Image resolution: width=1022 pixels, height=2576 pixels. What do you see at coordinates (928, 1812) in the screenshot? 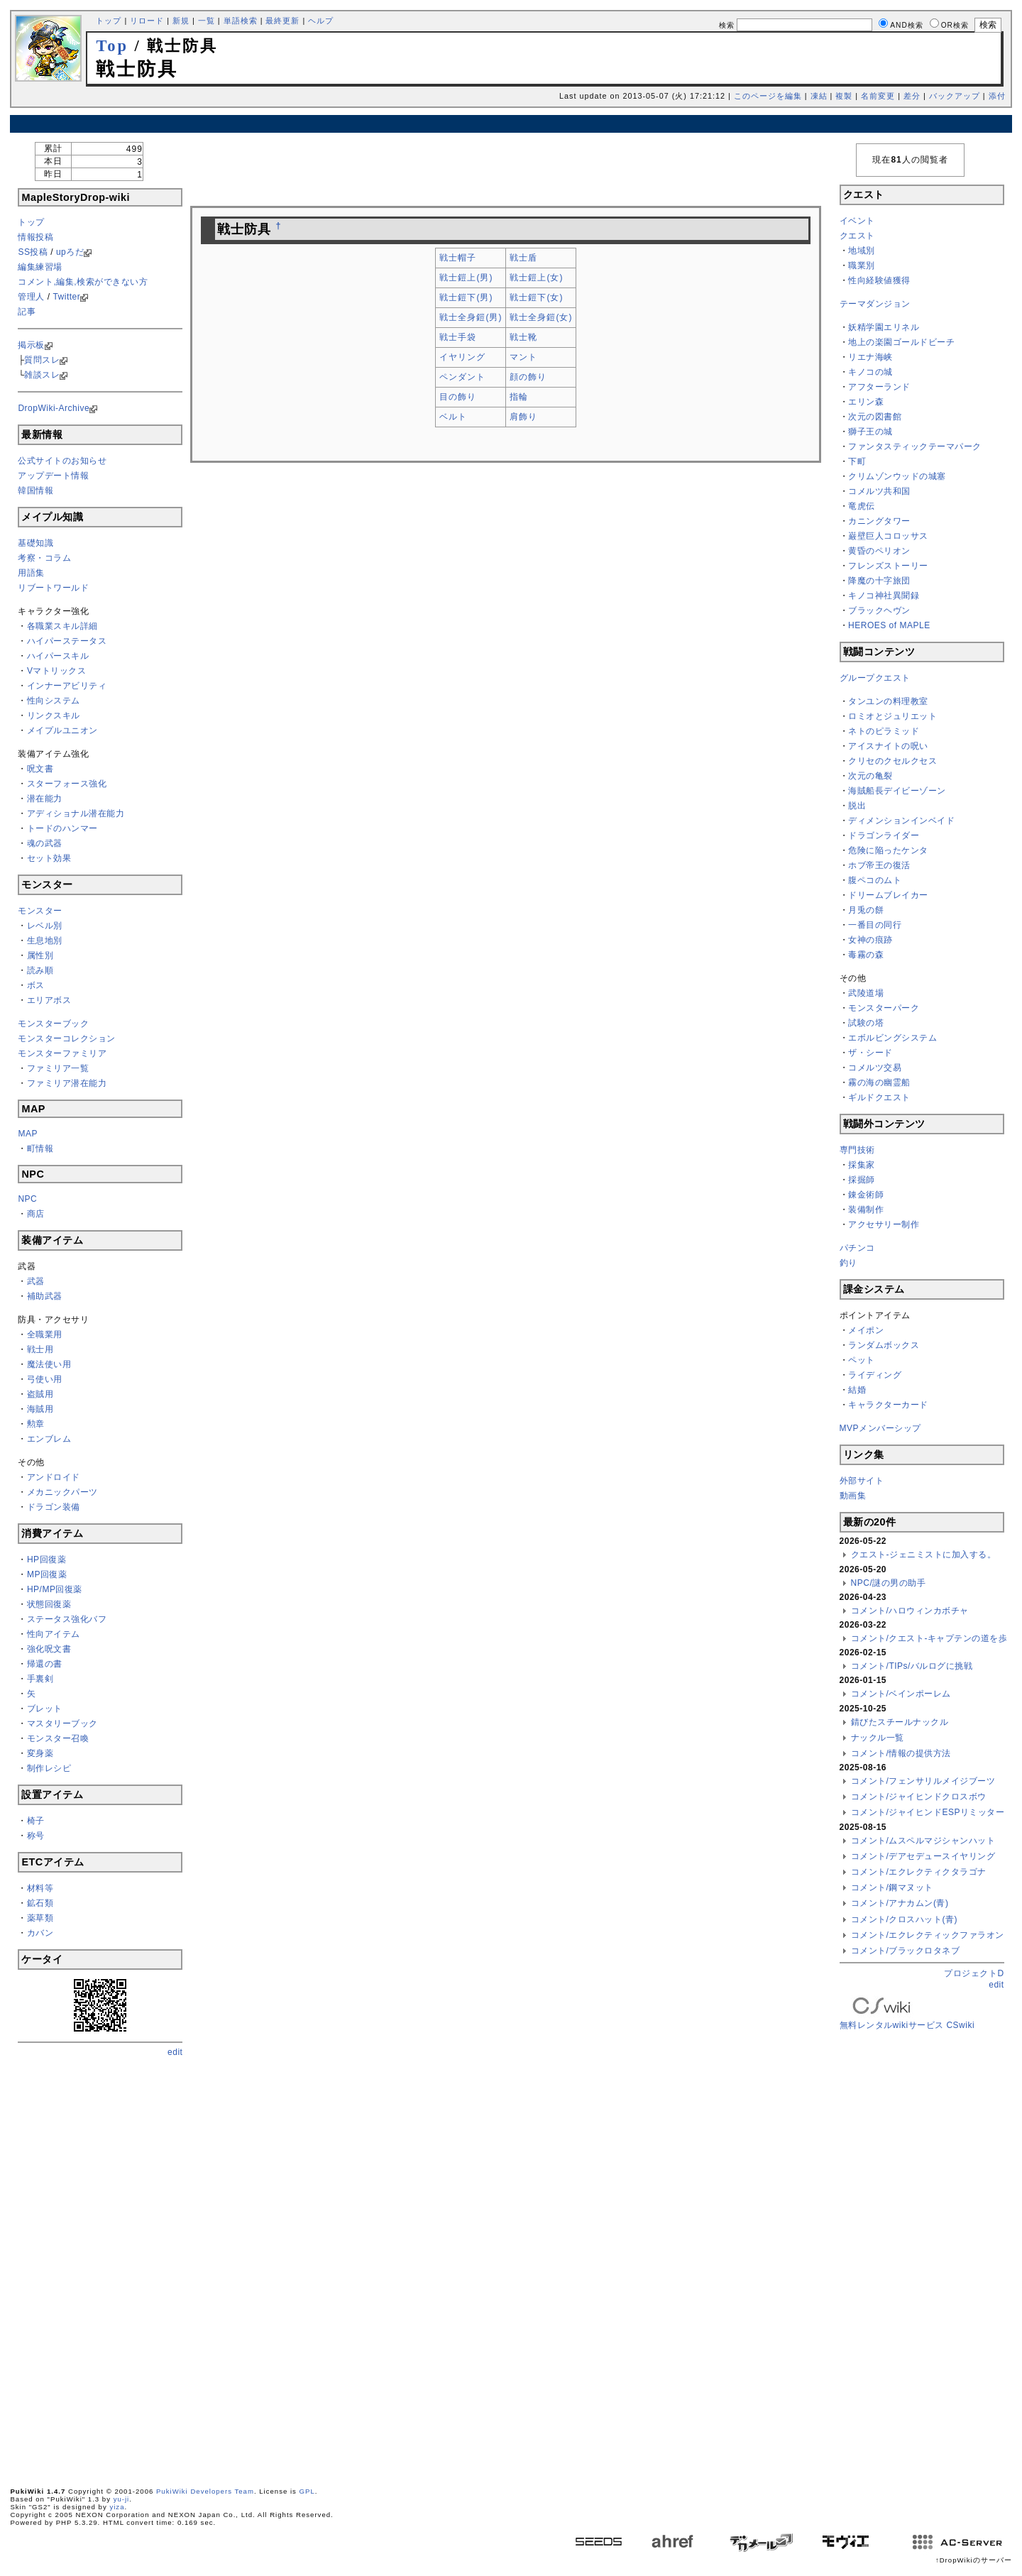
I see `コメント/ジャイヒンドESPリミッター` at bounding box center [928, 1812].